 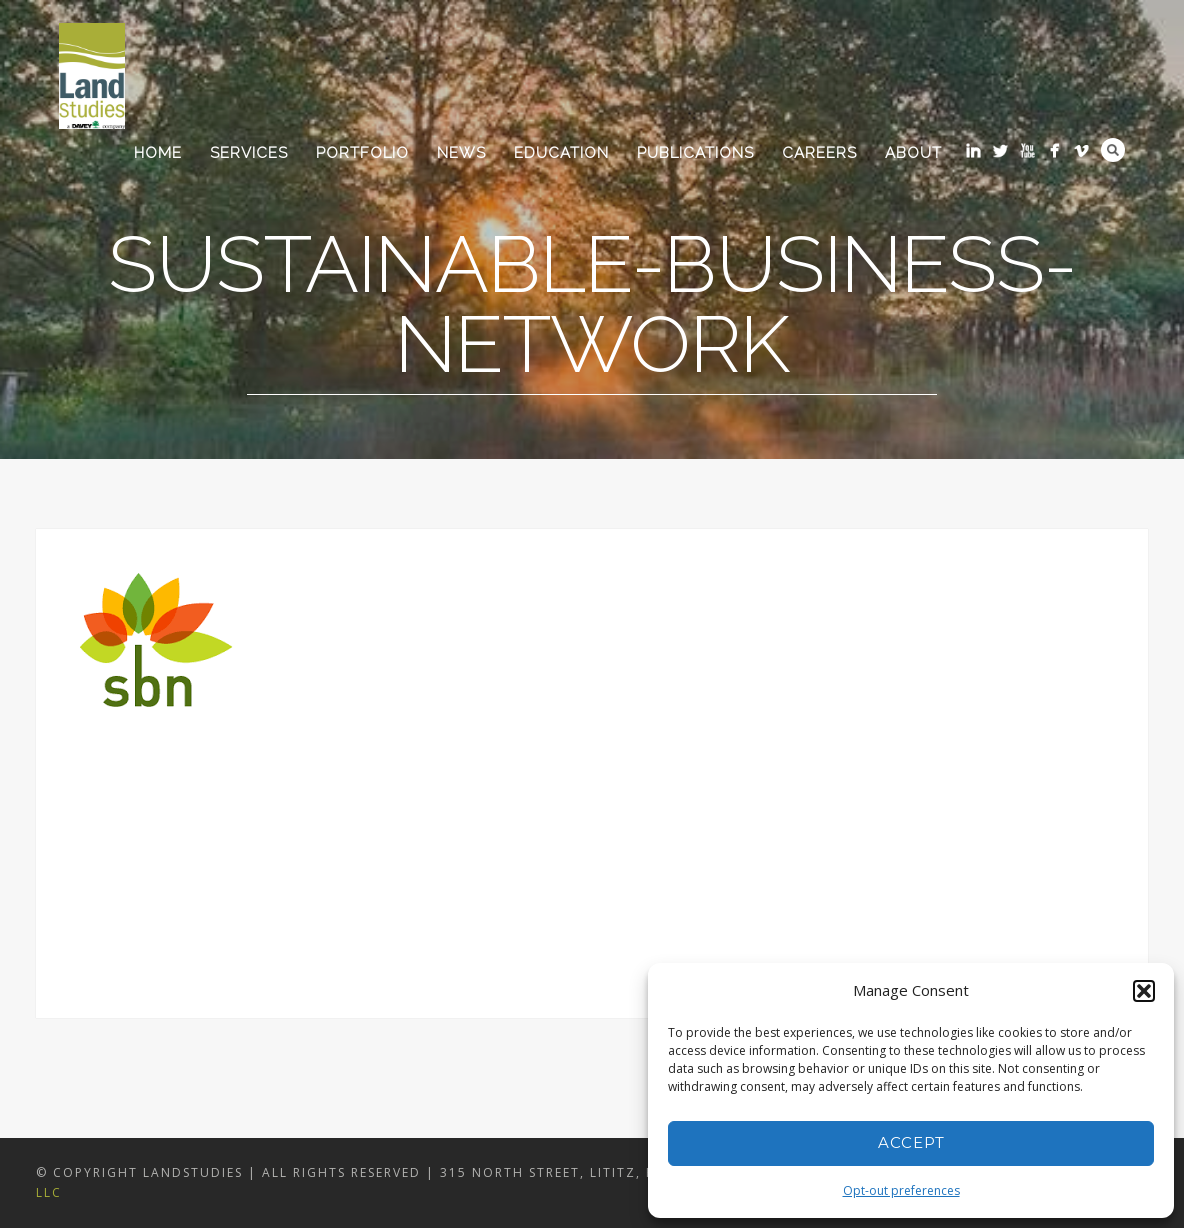 I want to click on [button], so click(x=1144, y=991).